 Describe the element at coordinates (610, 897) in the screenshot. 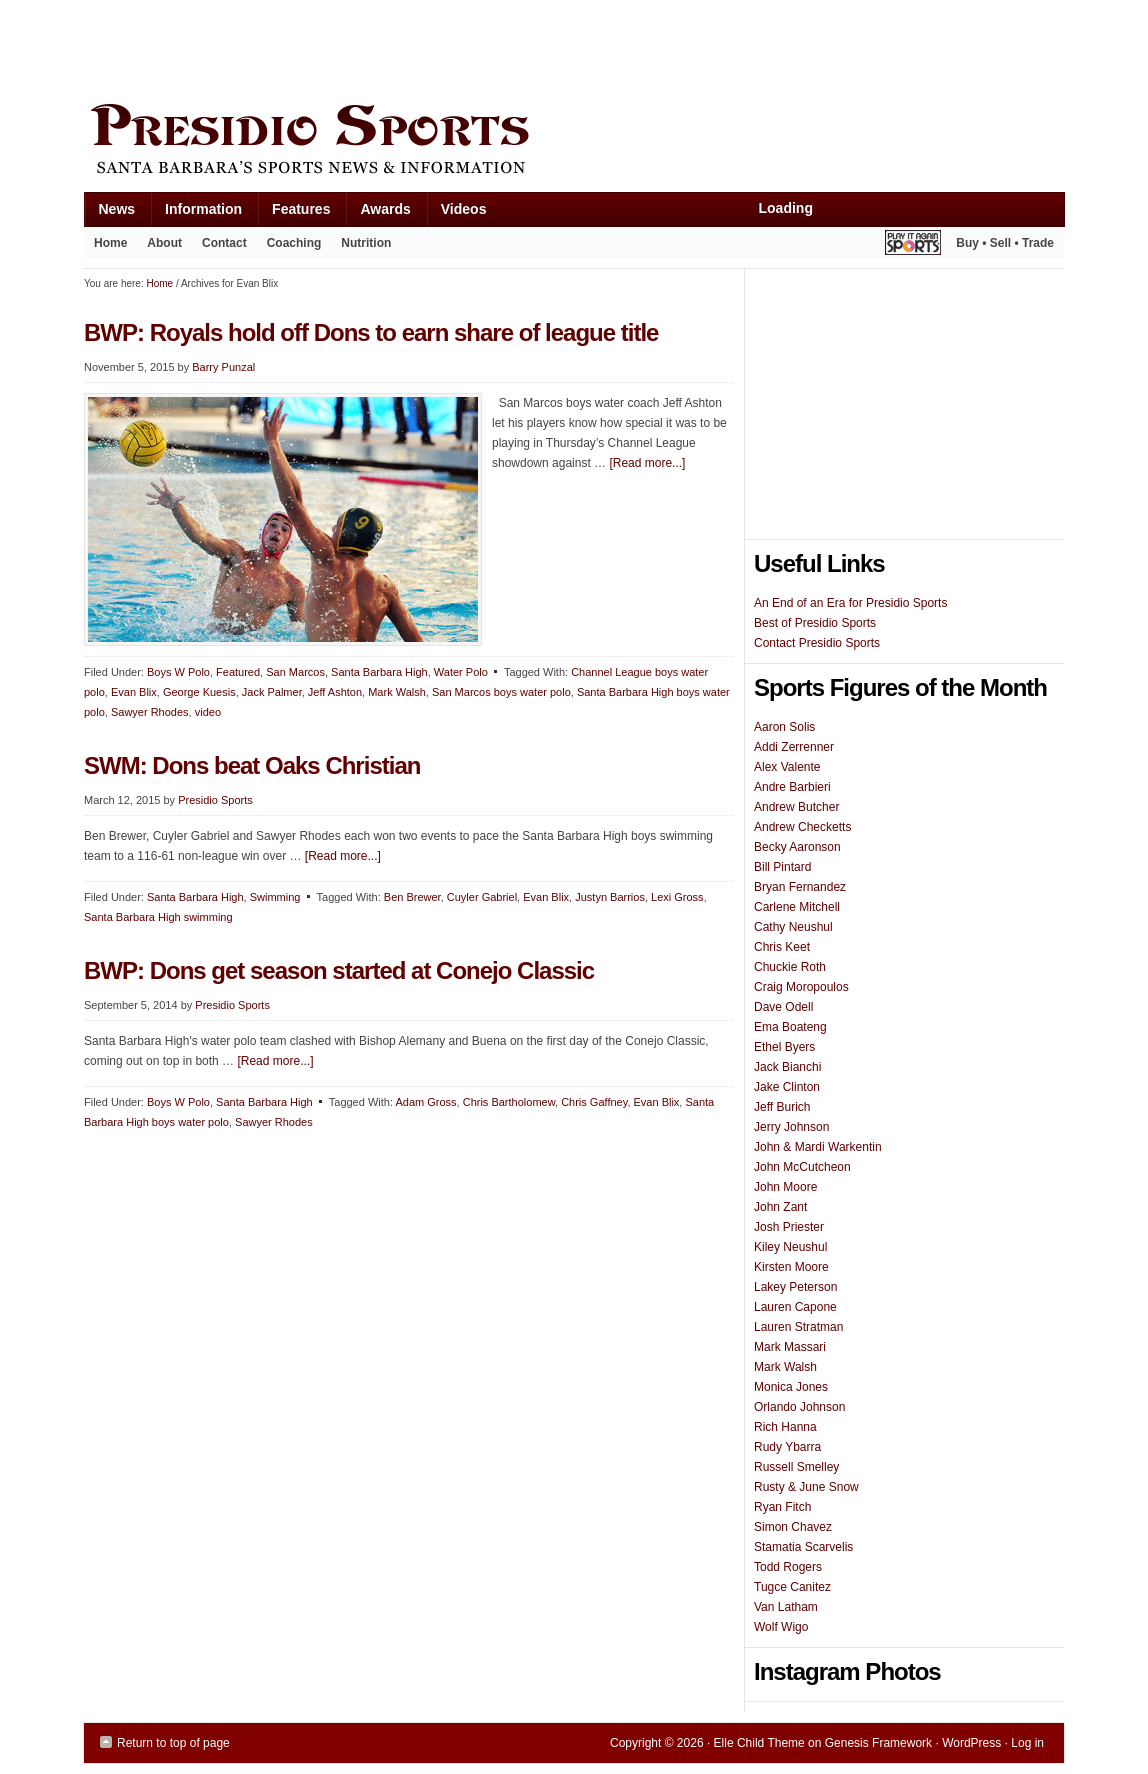

I see `Justyn Barrios` at that location.